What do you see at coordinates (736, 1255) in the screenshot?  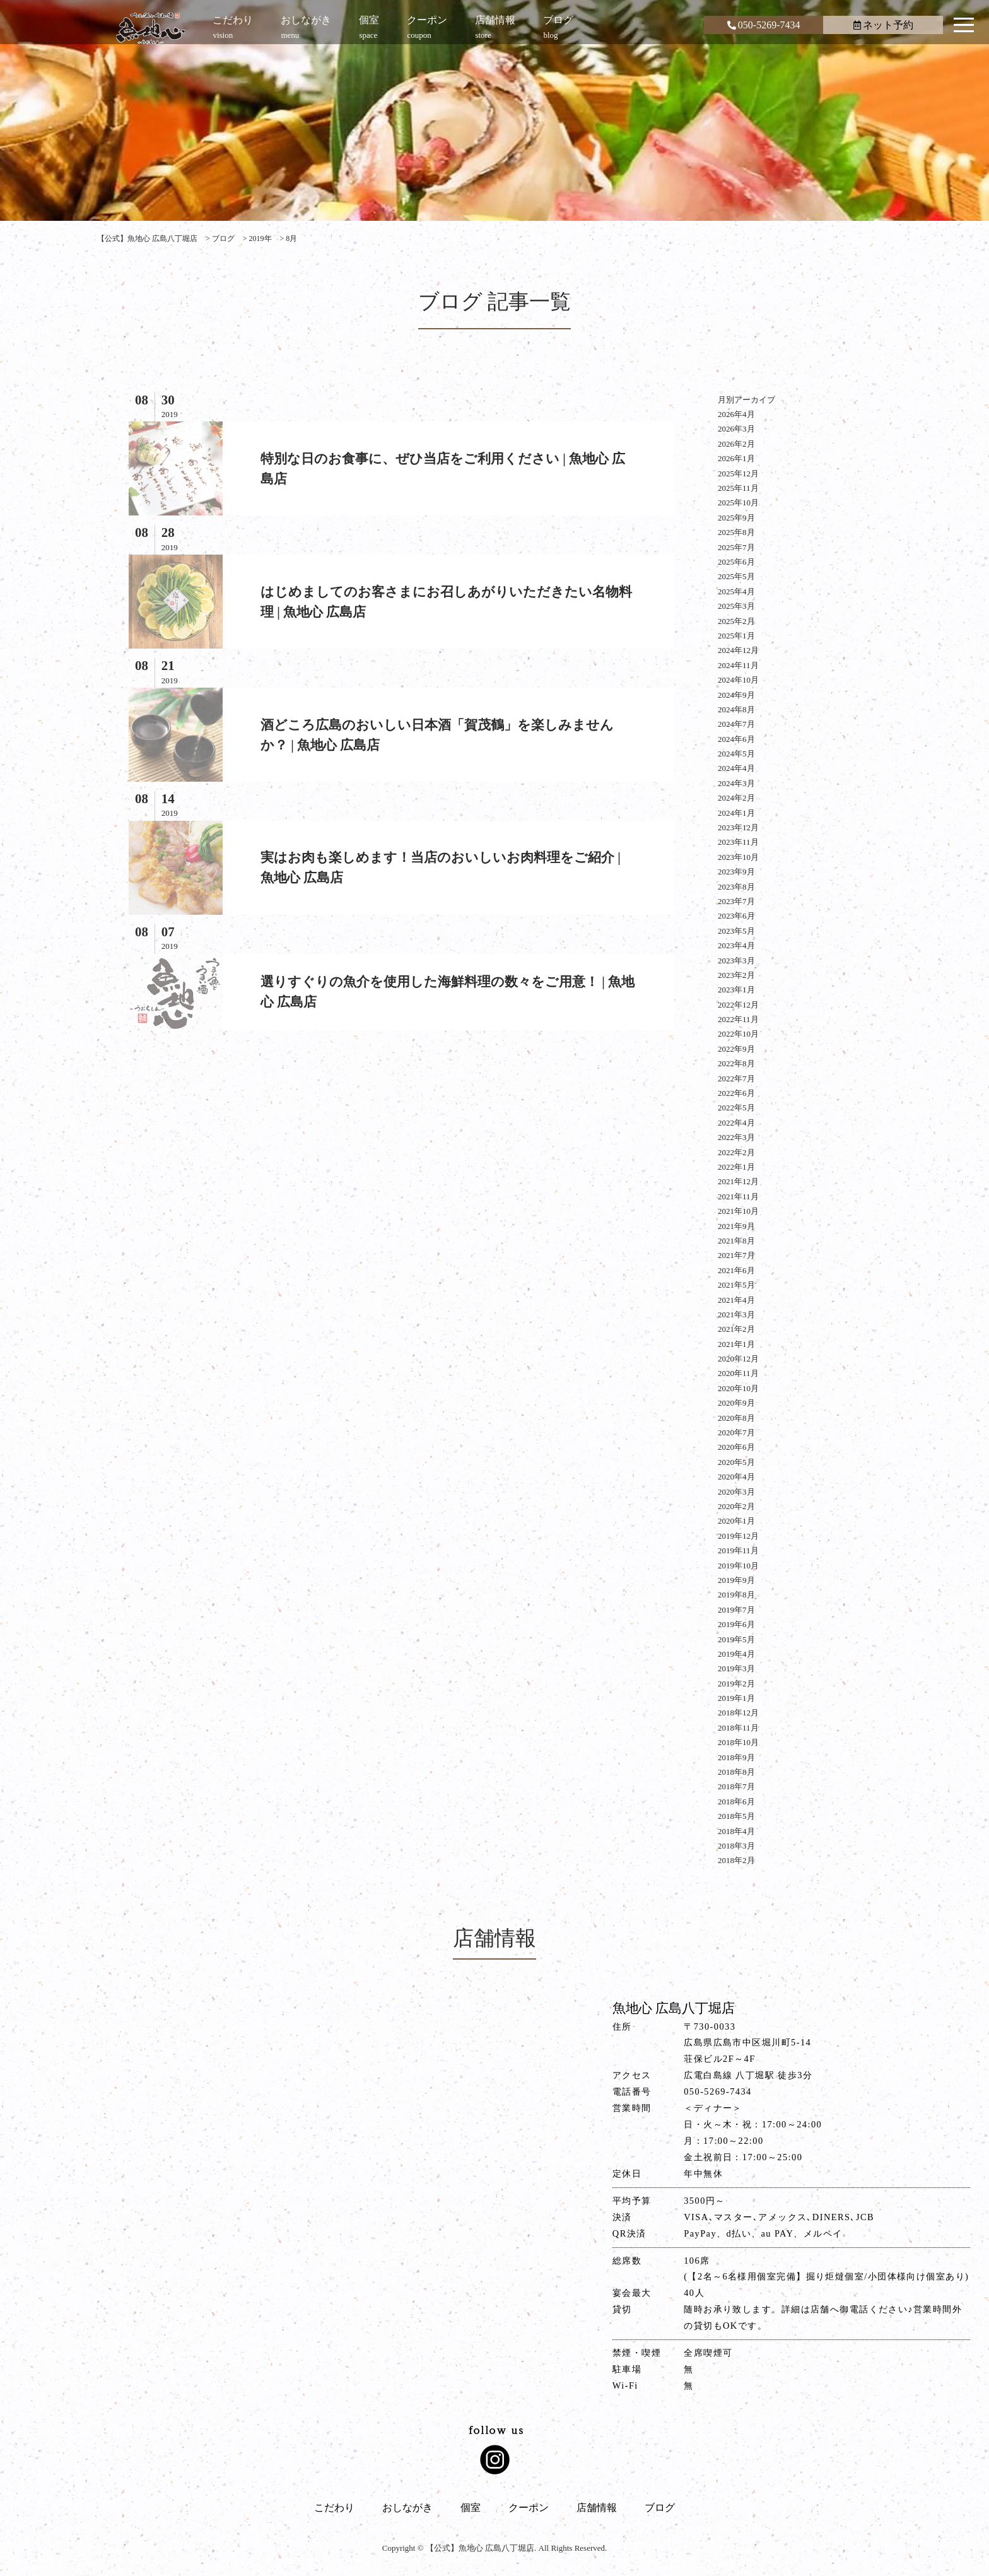 I see `2021年7月` at bounding box center [736, 1255].